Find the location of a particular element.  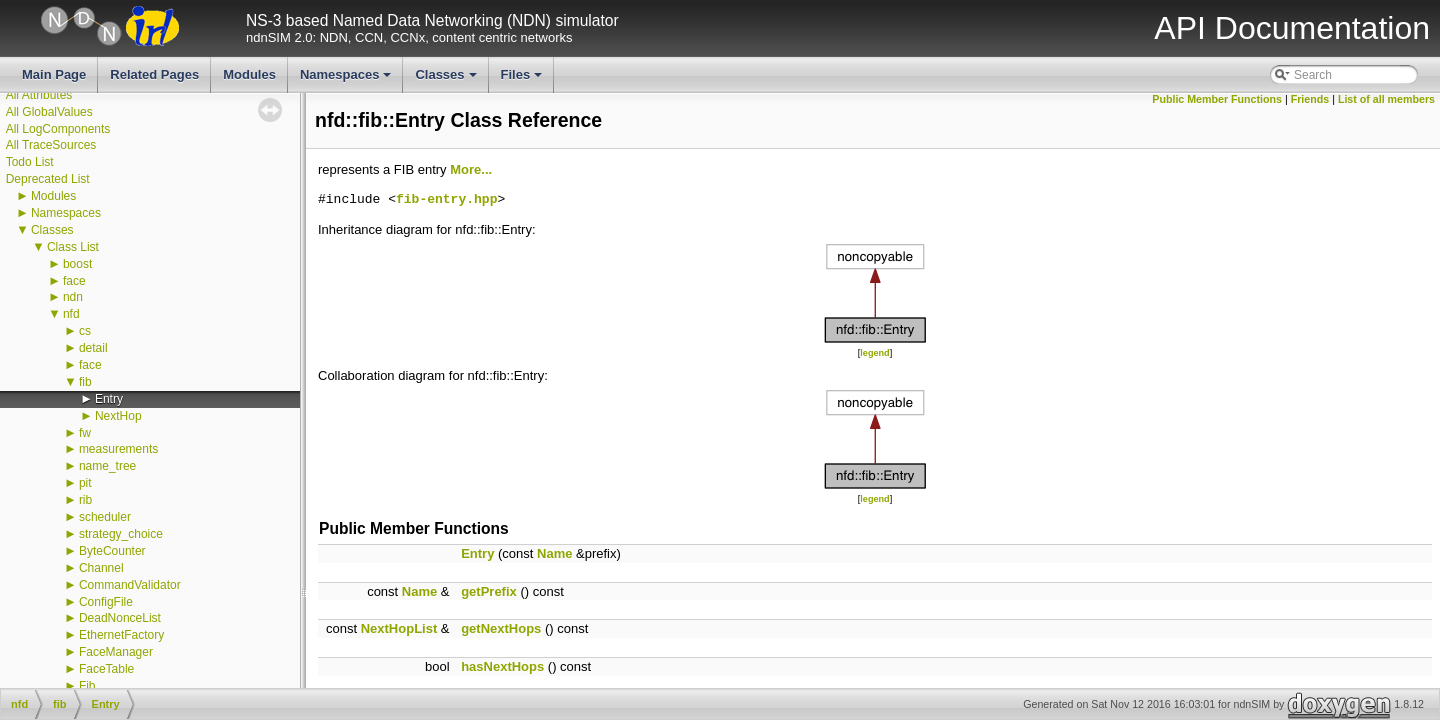

ConfigFile is located at coordinates (106, 602).